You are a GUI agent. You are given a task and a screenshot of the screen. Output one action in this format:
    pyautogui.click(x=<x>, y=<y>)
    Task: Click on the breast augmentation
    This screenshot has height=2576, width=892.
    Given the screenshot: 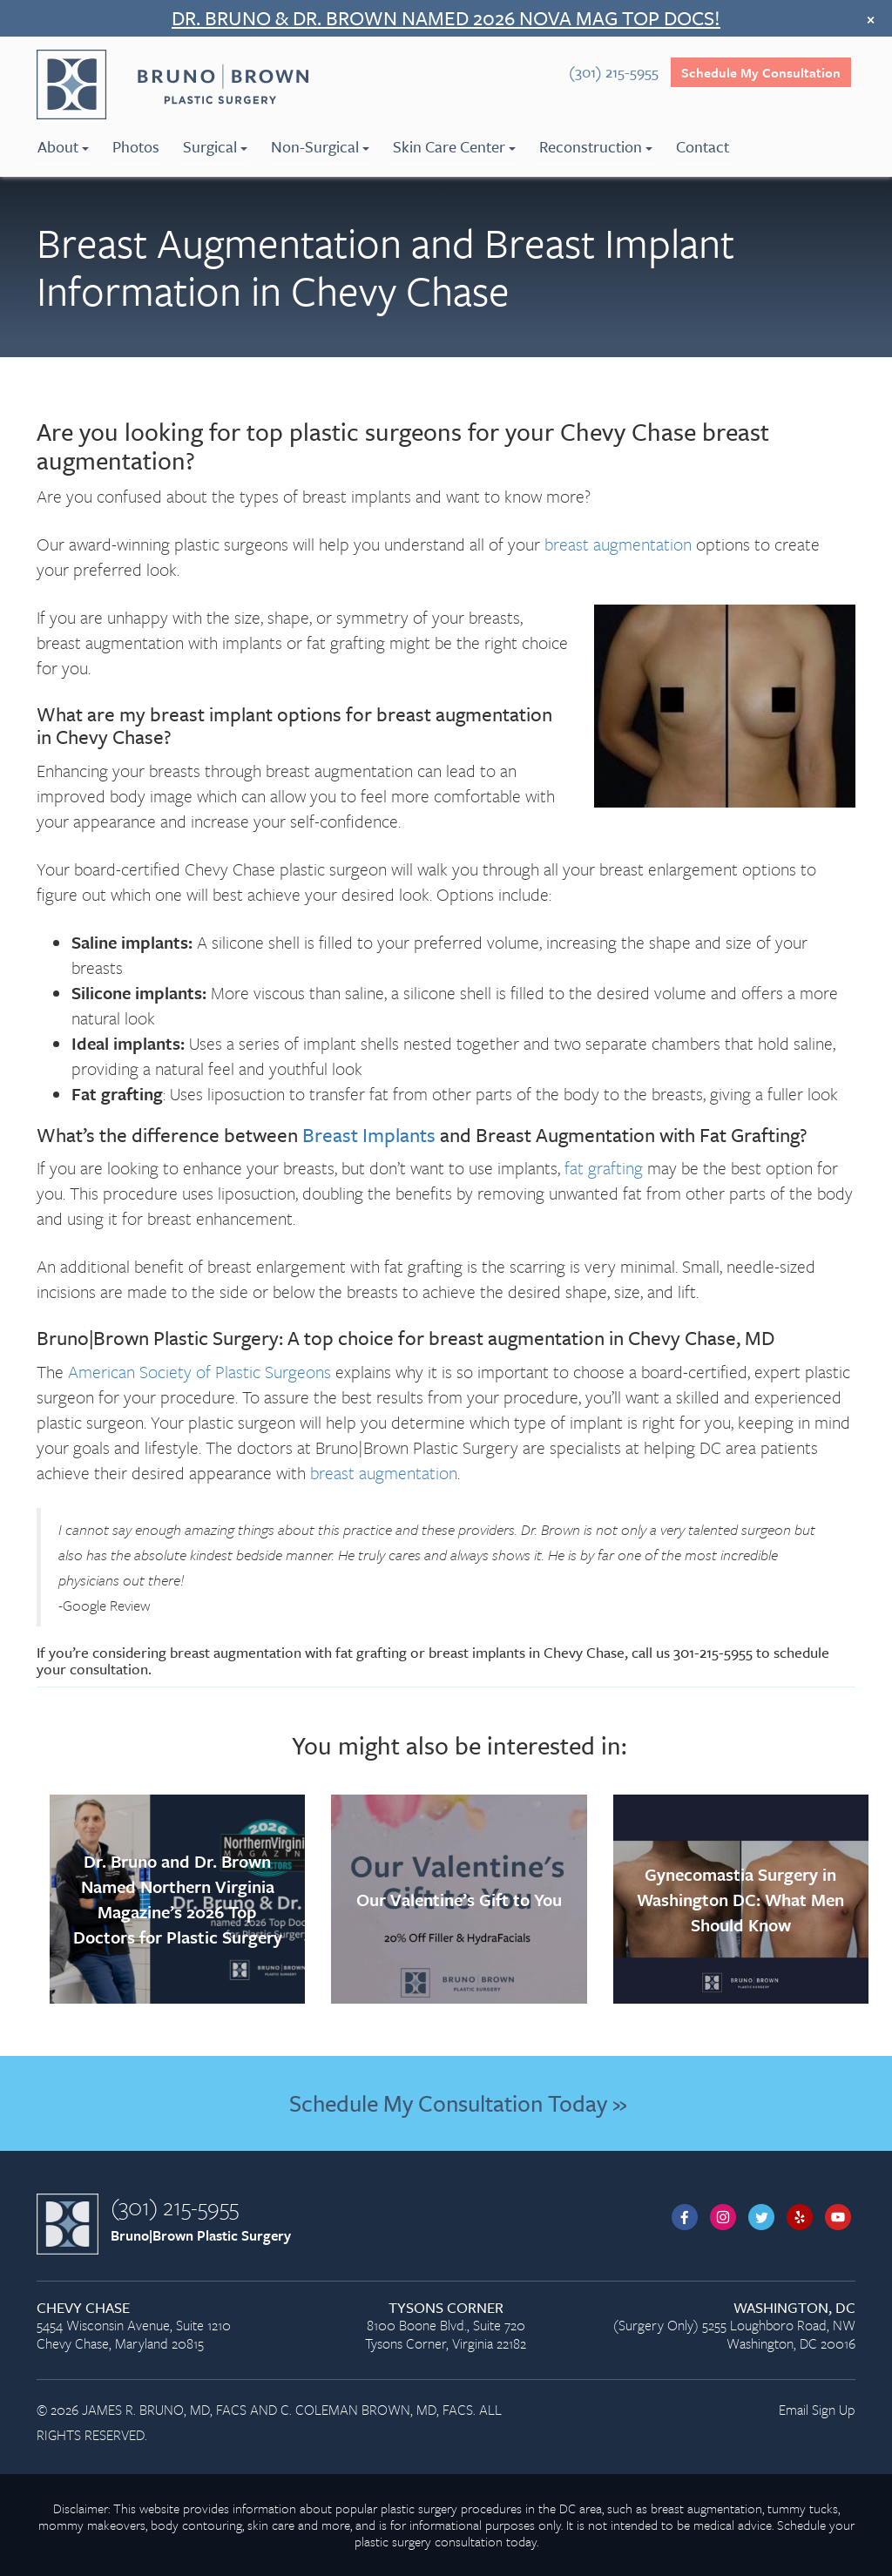 What is the action you would take?
    pyautogui.click(x=618, y=544)
    